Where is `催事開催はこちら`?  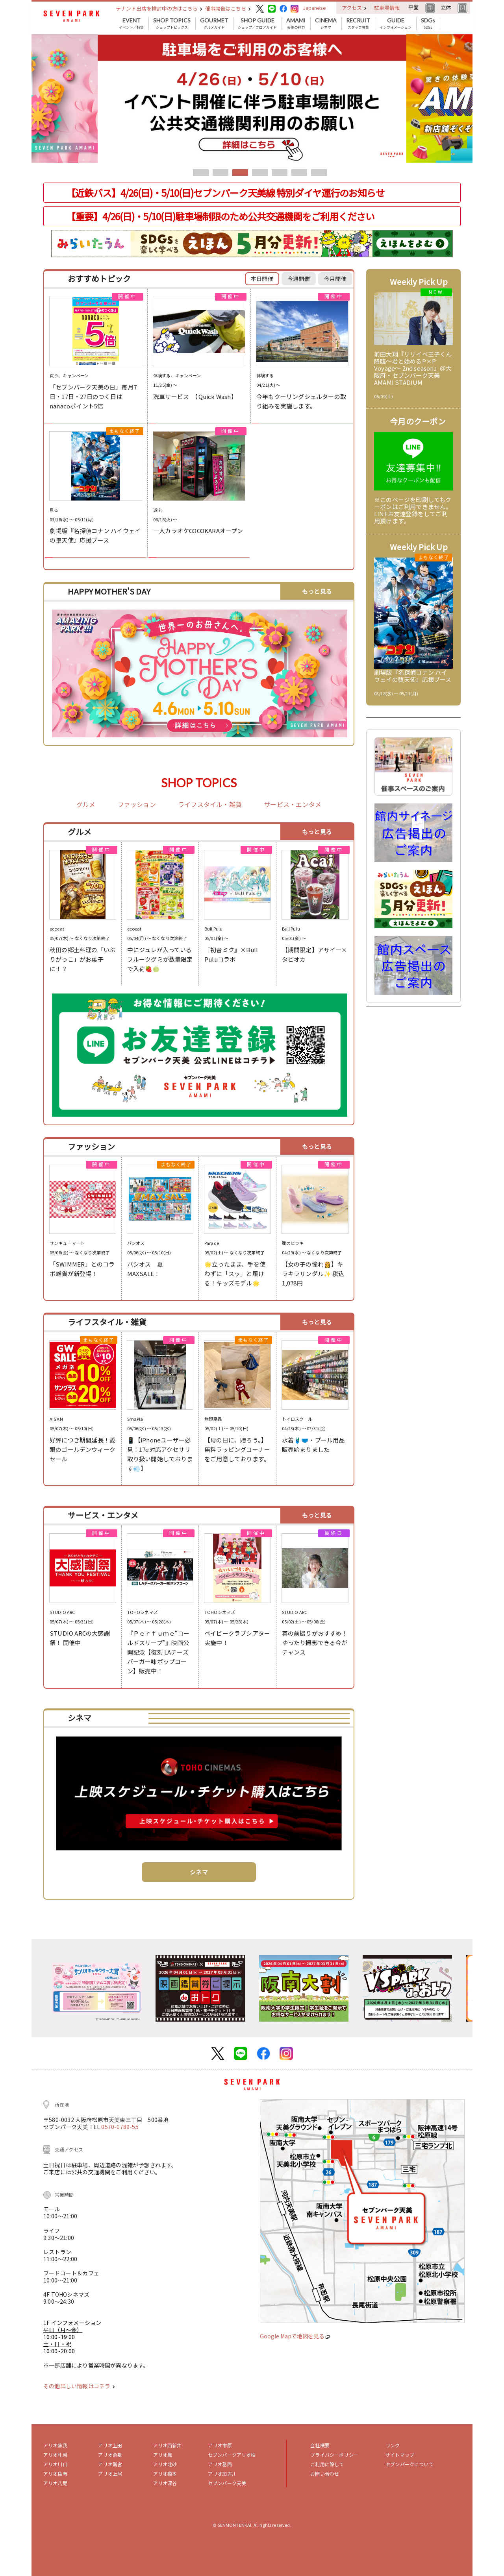 催事開催はこちら is located at coordinates (228, 8).